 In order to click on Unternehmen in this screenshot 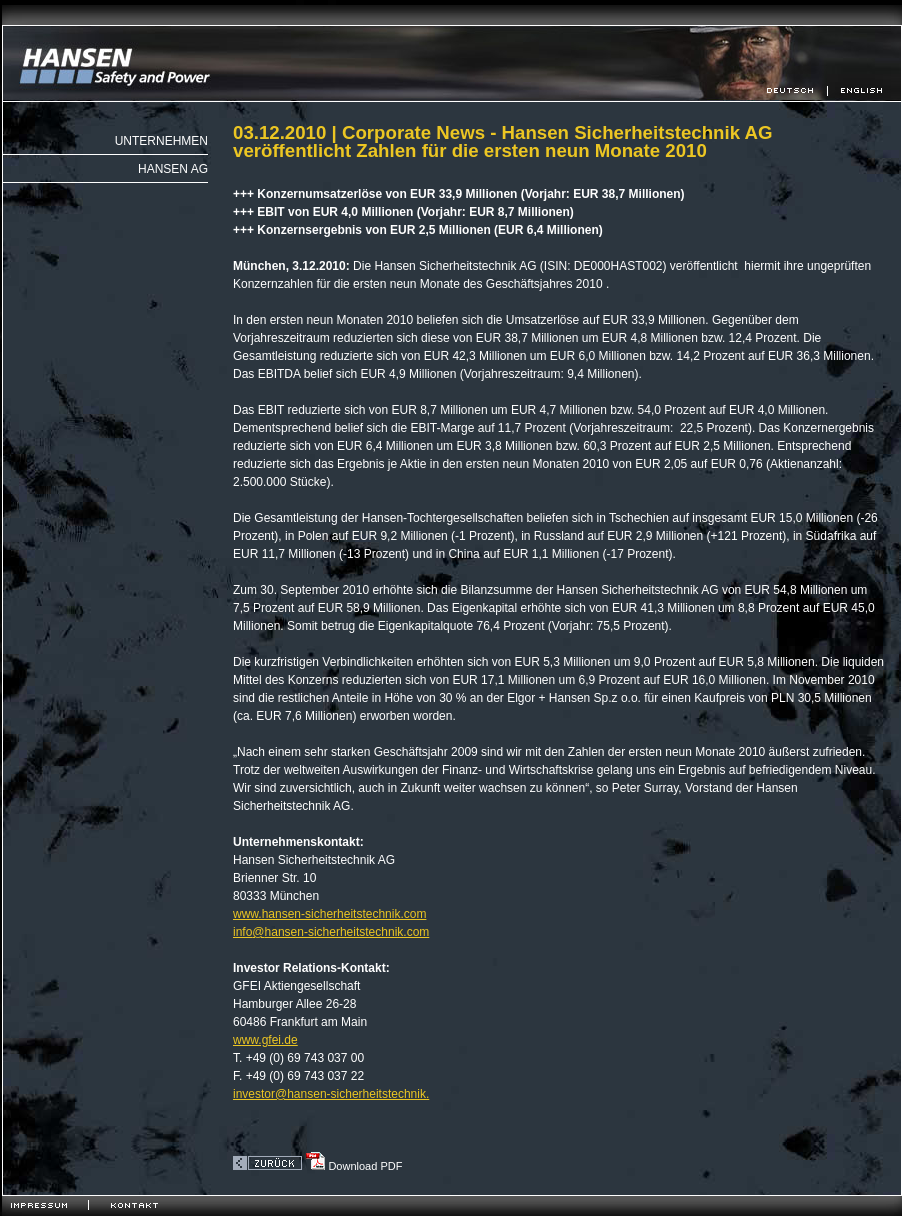, I will do `click(161, 141)`.